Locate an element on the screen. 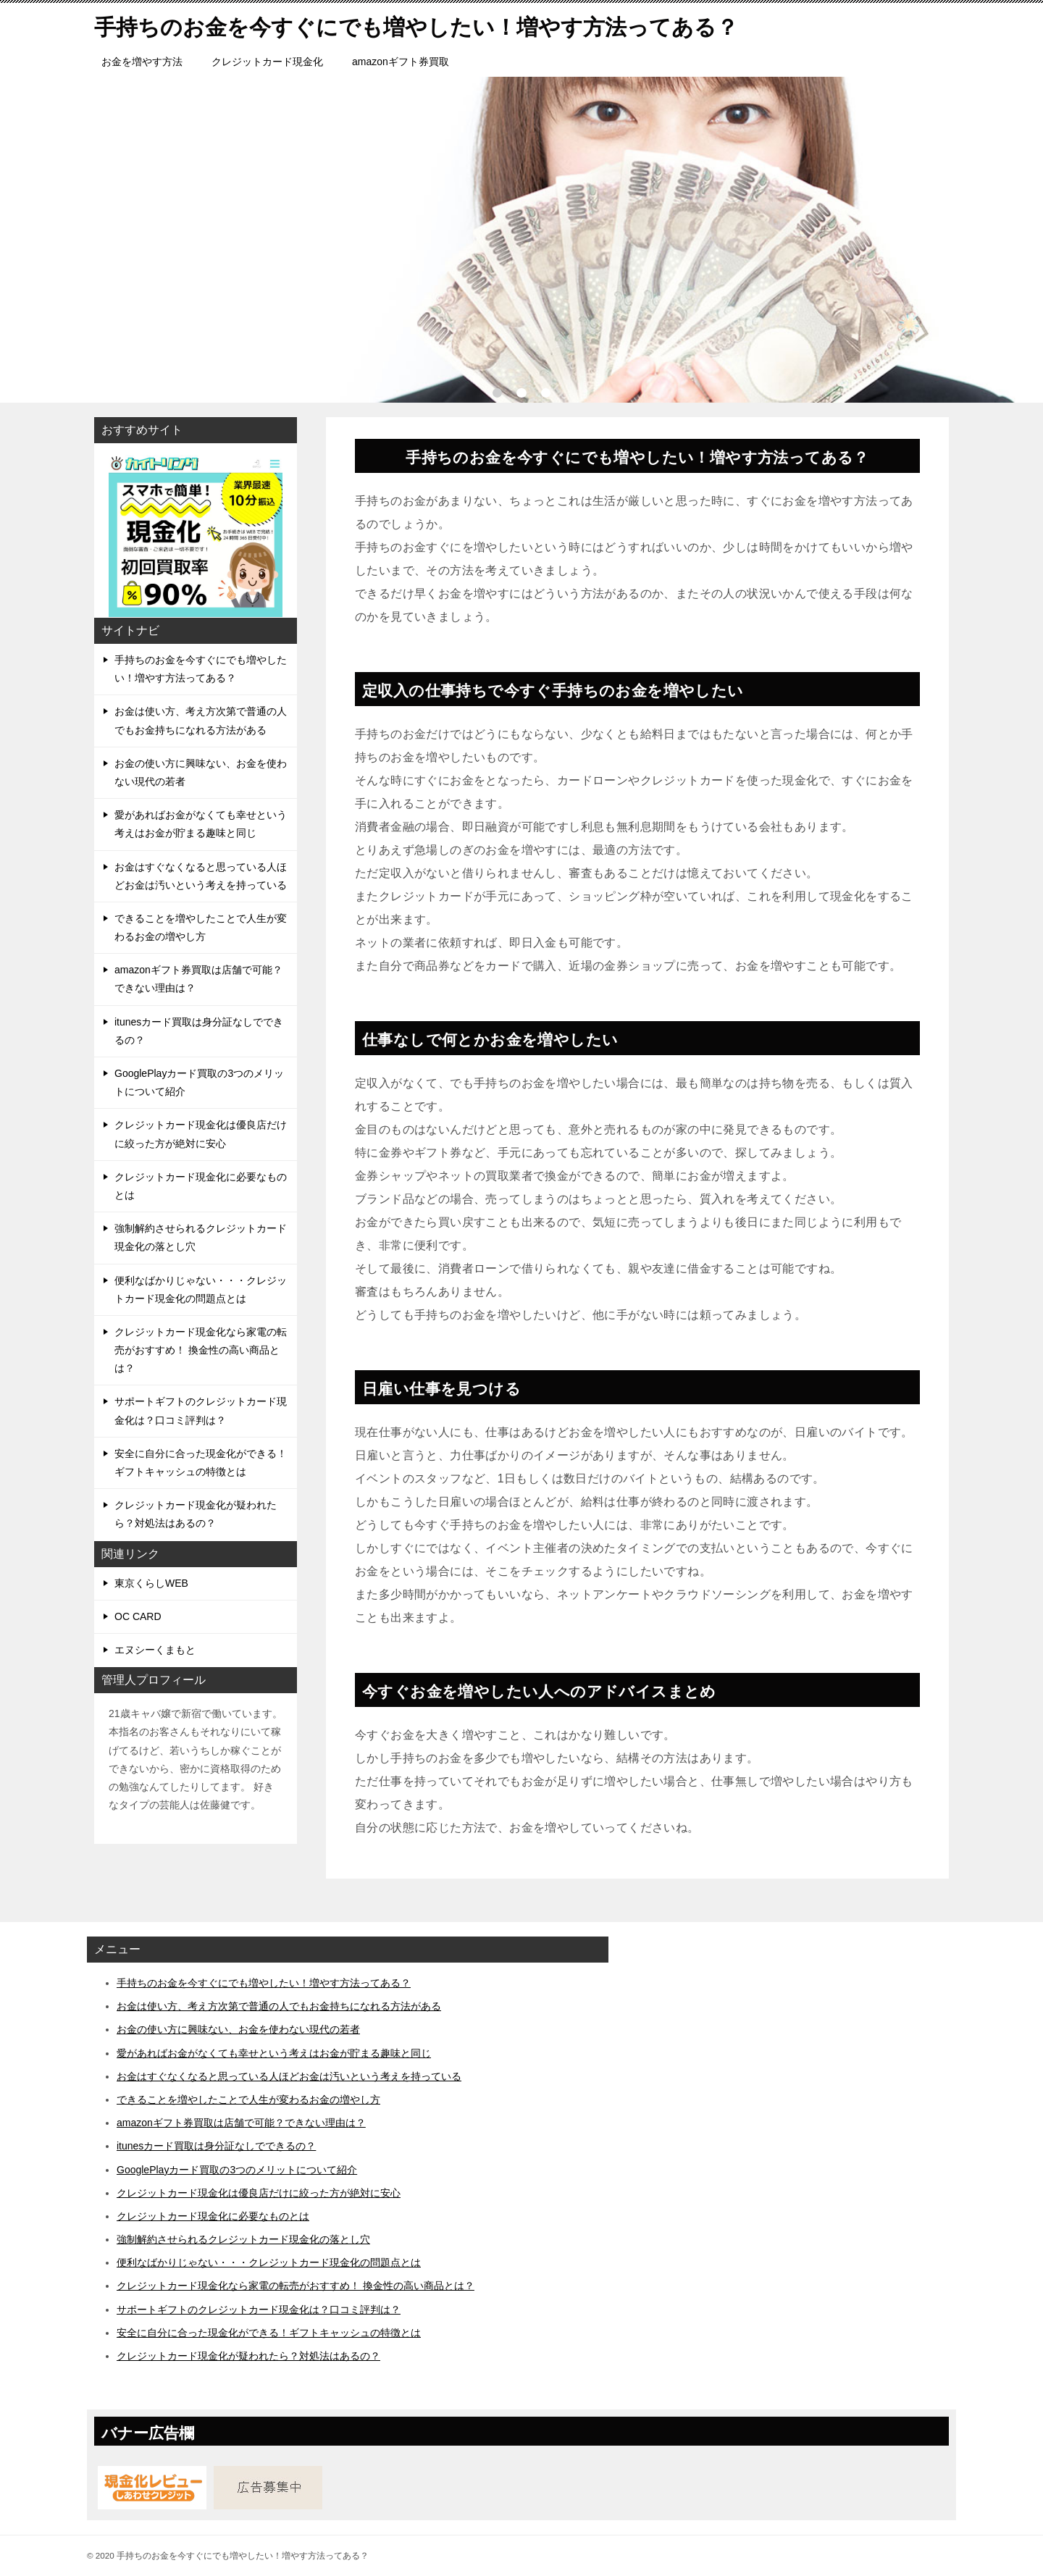 Image resolution: width=1043 pixels, height=2576 pixels. OC CARD is located at coordinates (138, 1616).